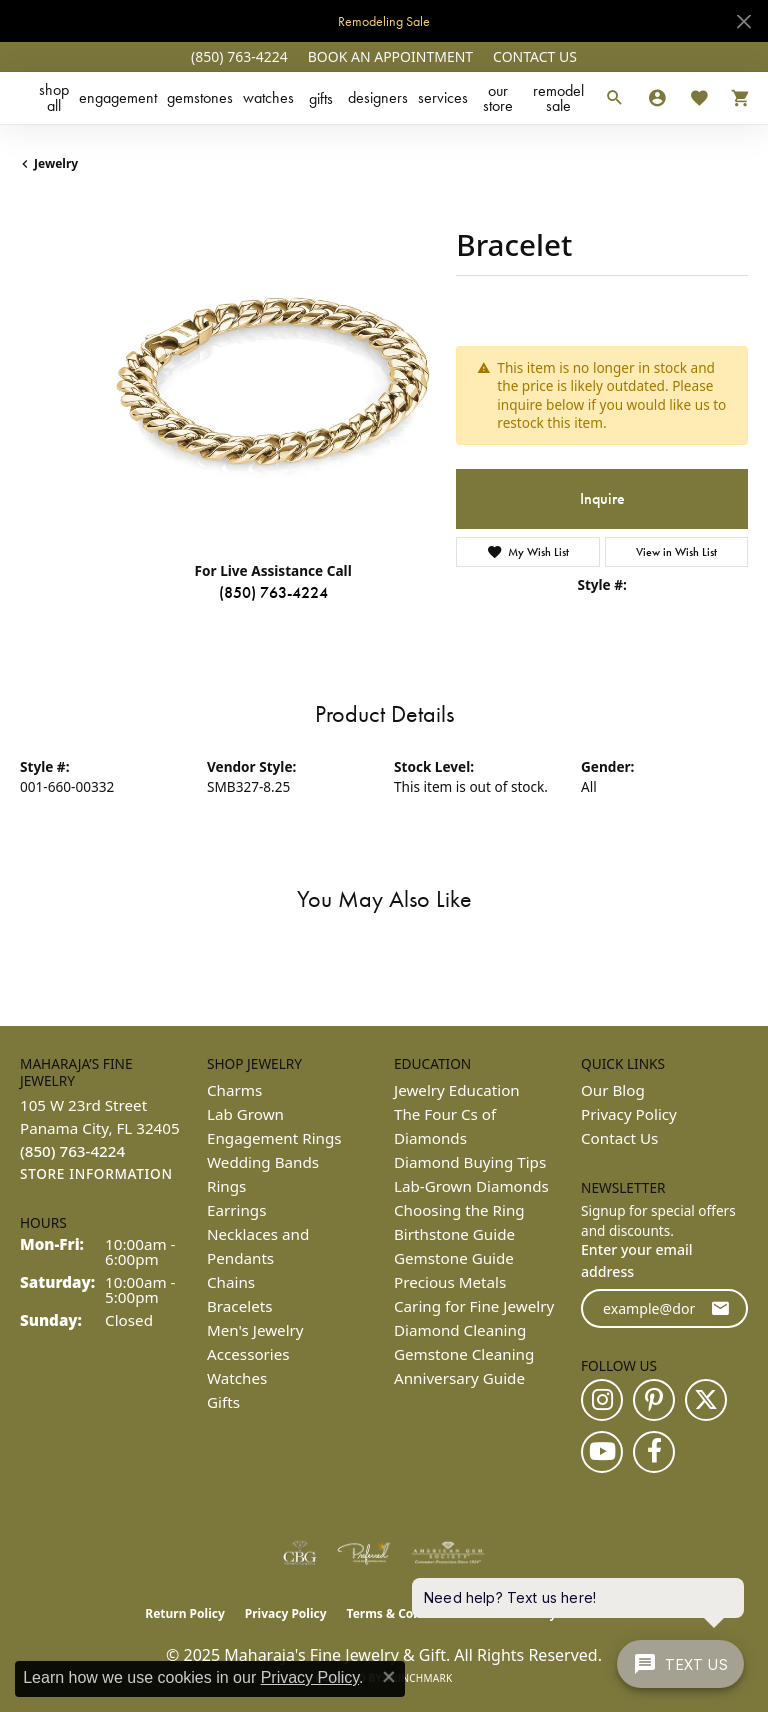 The width and height of the screenshot is (768, 1712). Describe the element at coordinates (274, 1138) in the screenshot. I see `Engagement Rings [menuitem]` at that location.